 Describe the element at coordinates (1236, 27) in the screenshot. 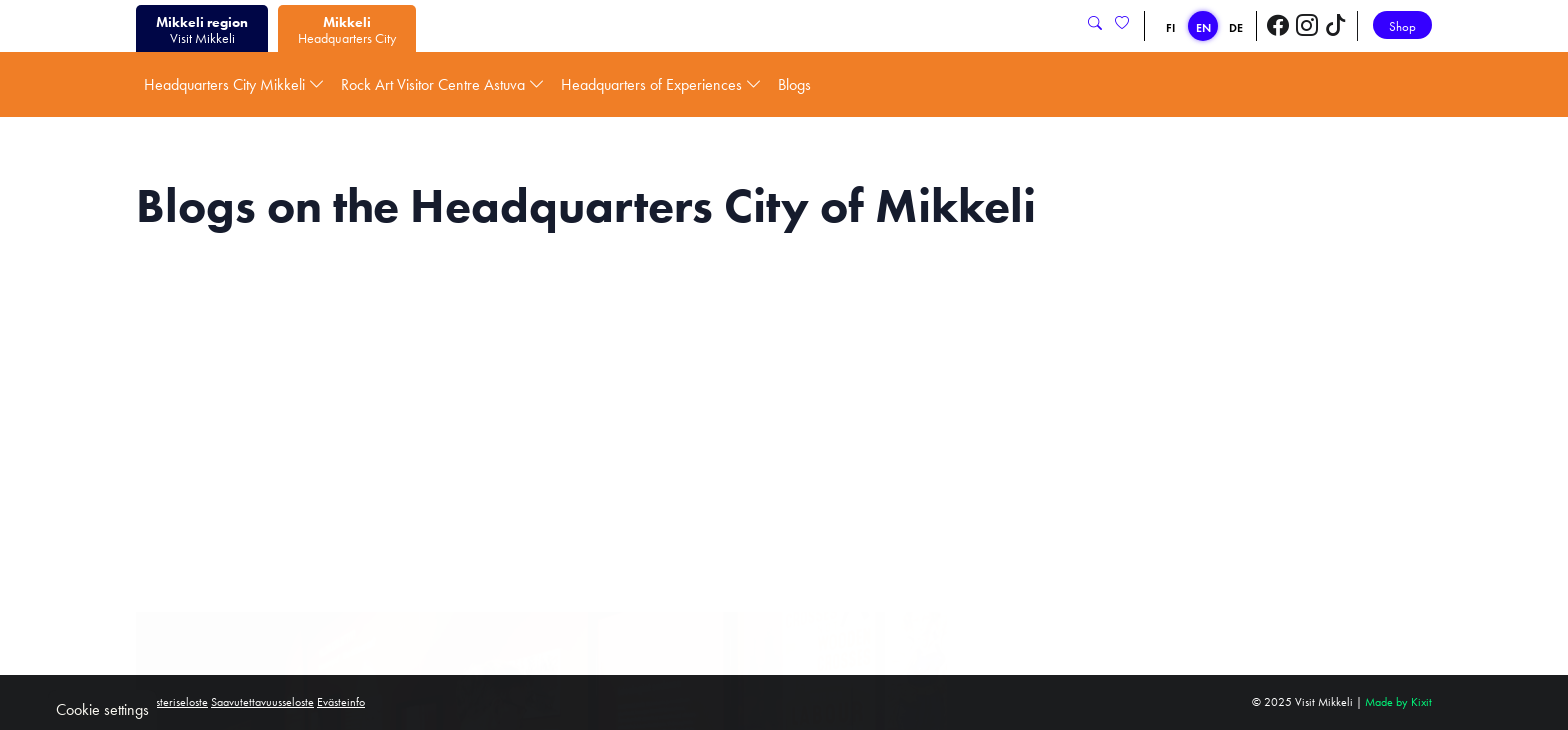

I see `DE` at that location.